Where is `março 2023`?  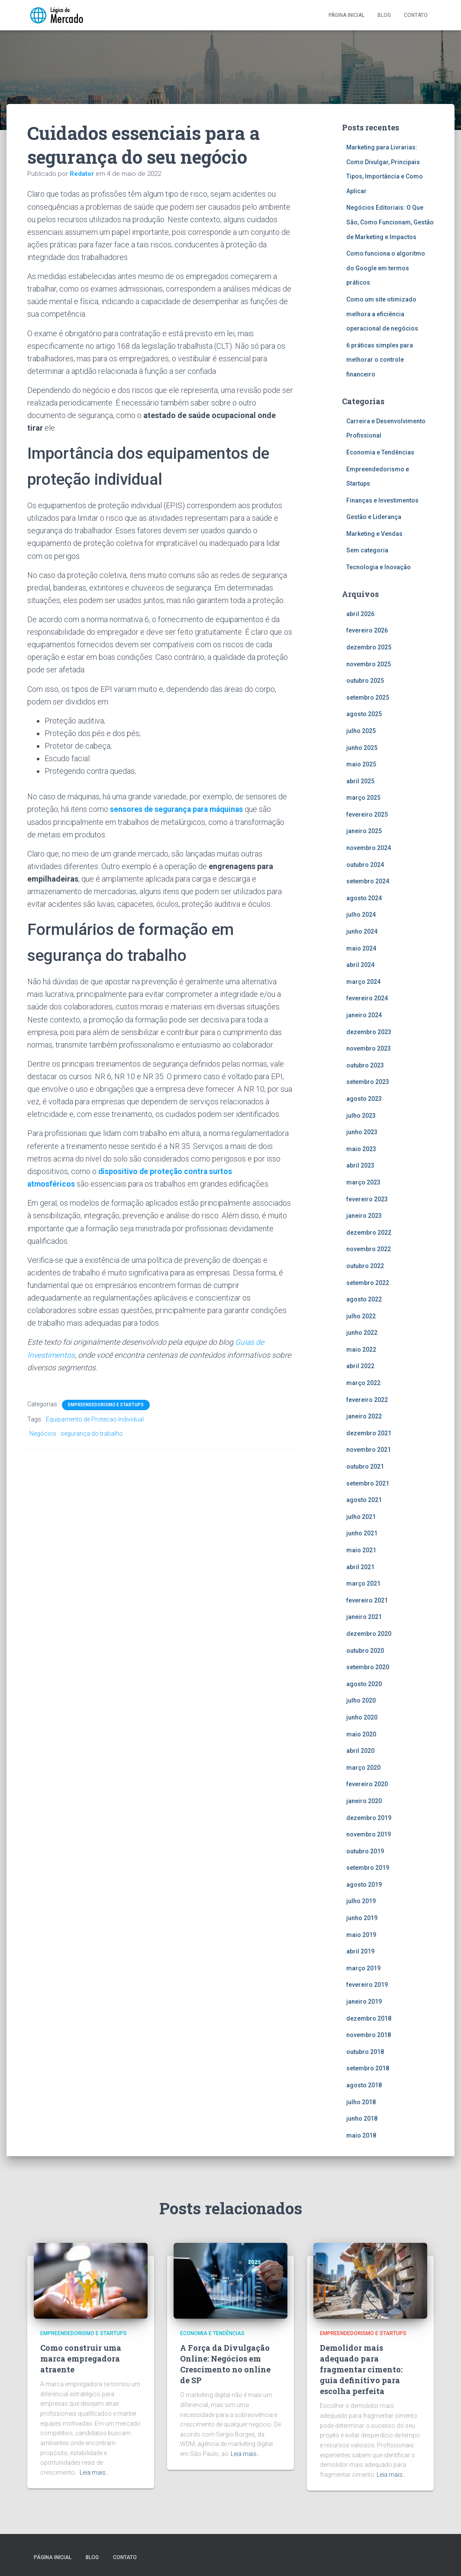 março 2023 is located at coordinates (363, 1182).